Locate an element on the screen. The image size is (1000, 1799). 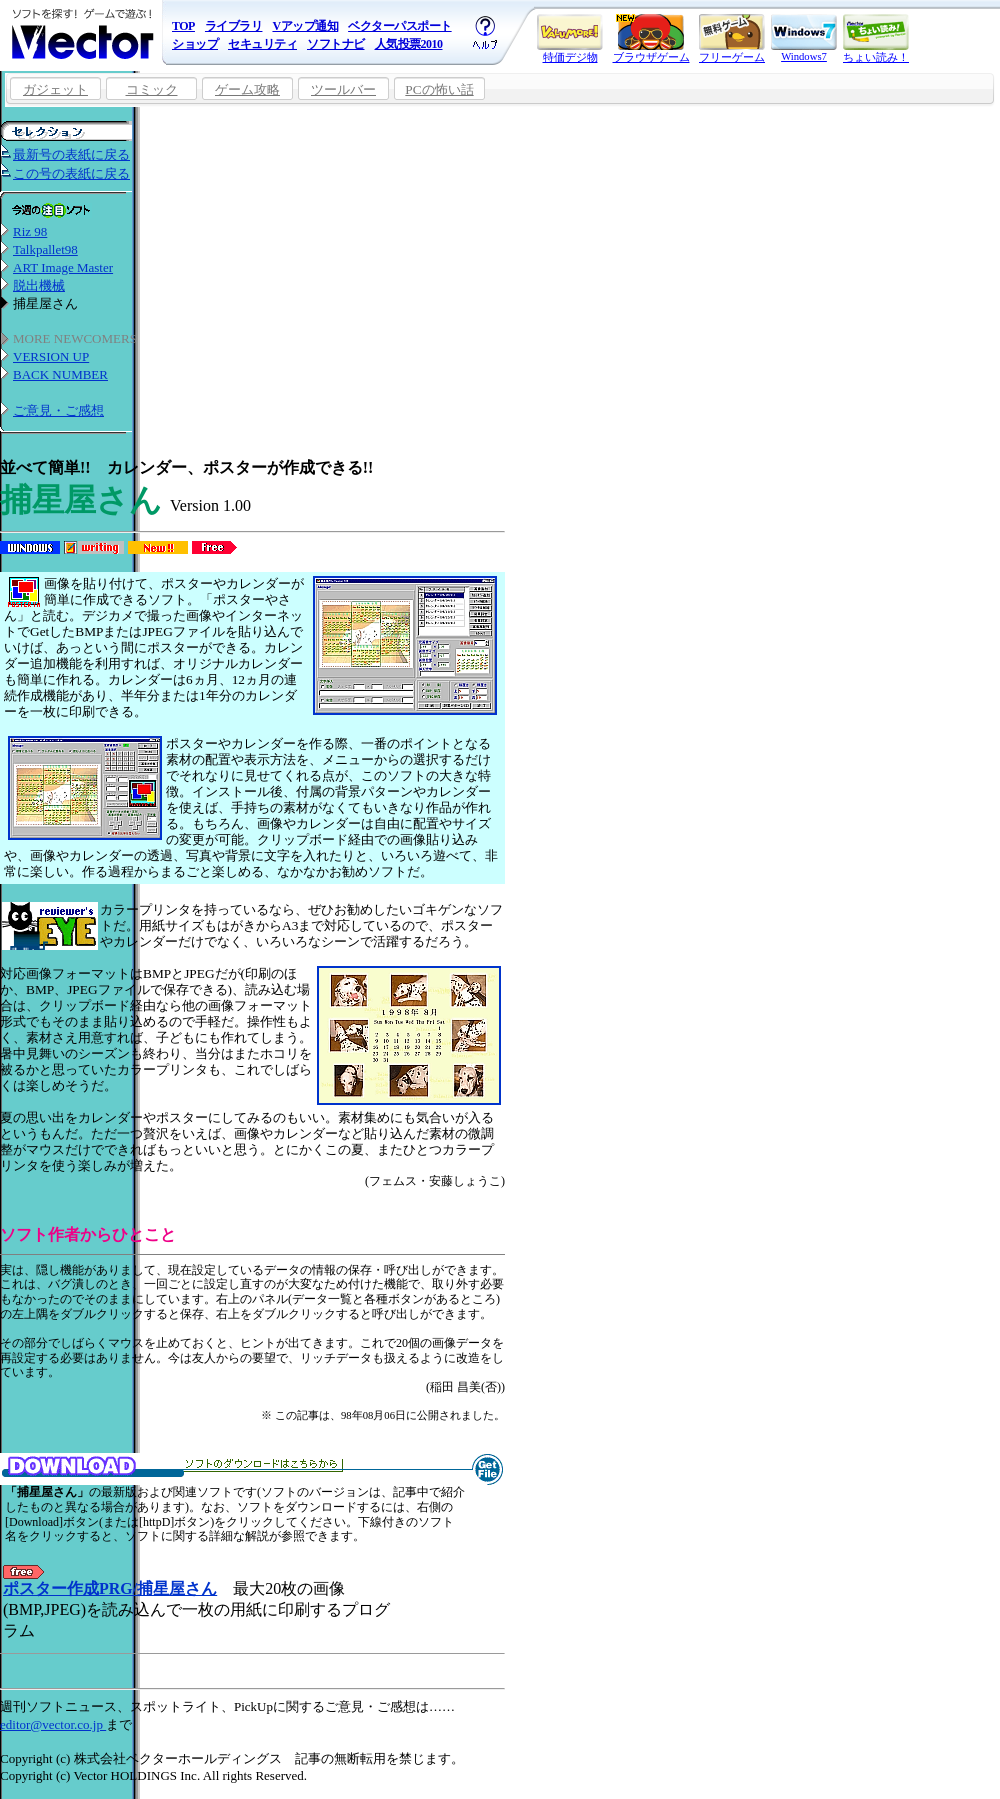
ベクターパスポート is located at coordinates (400, 26).